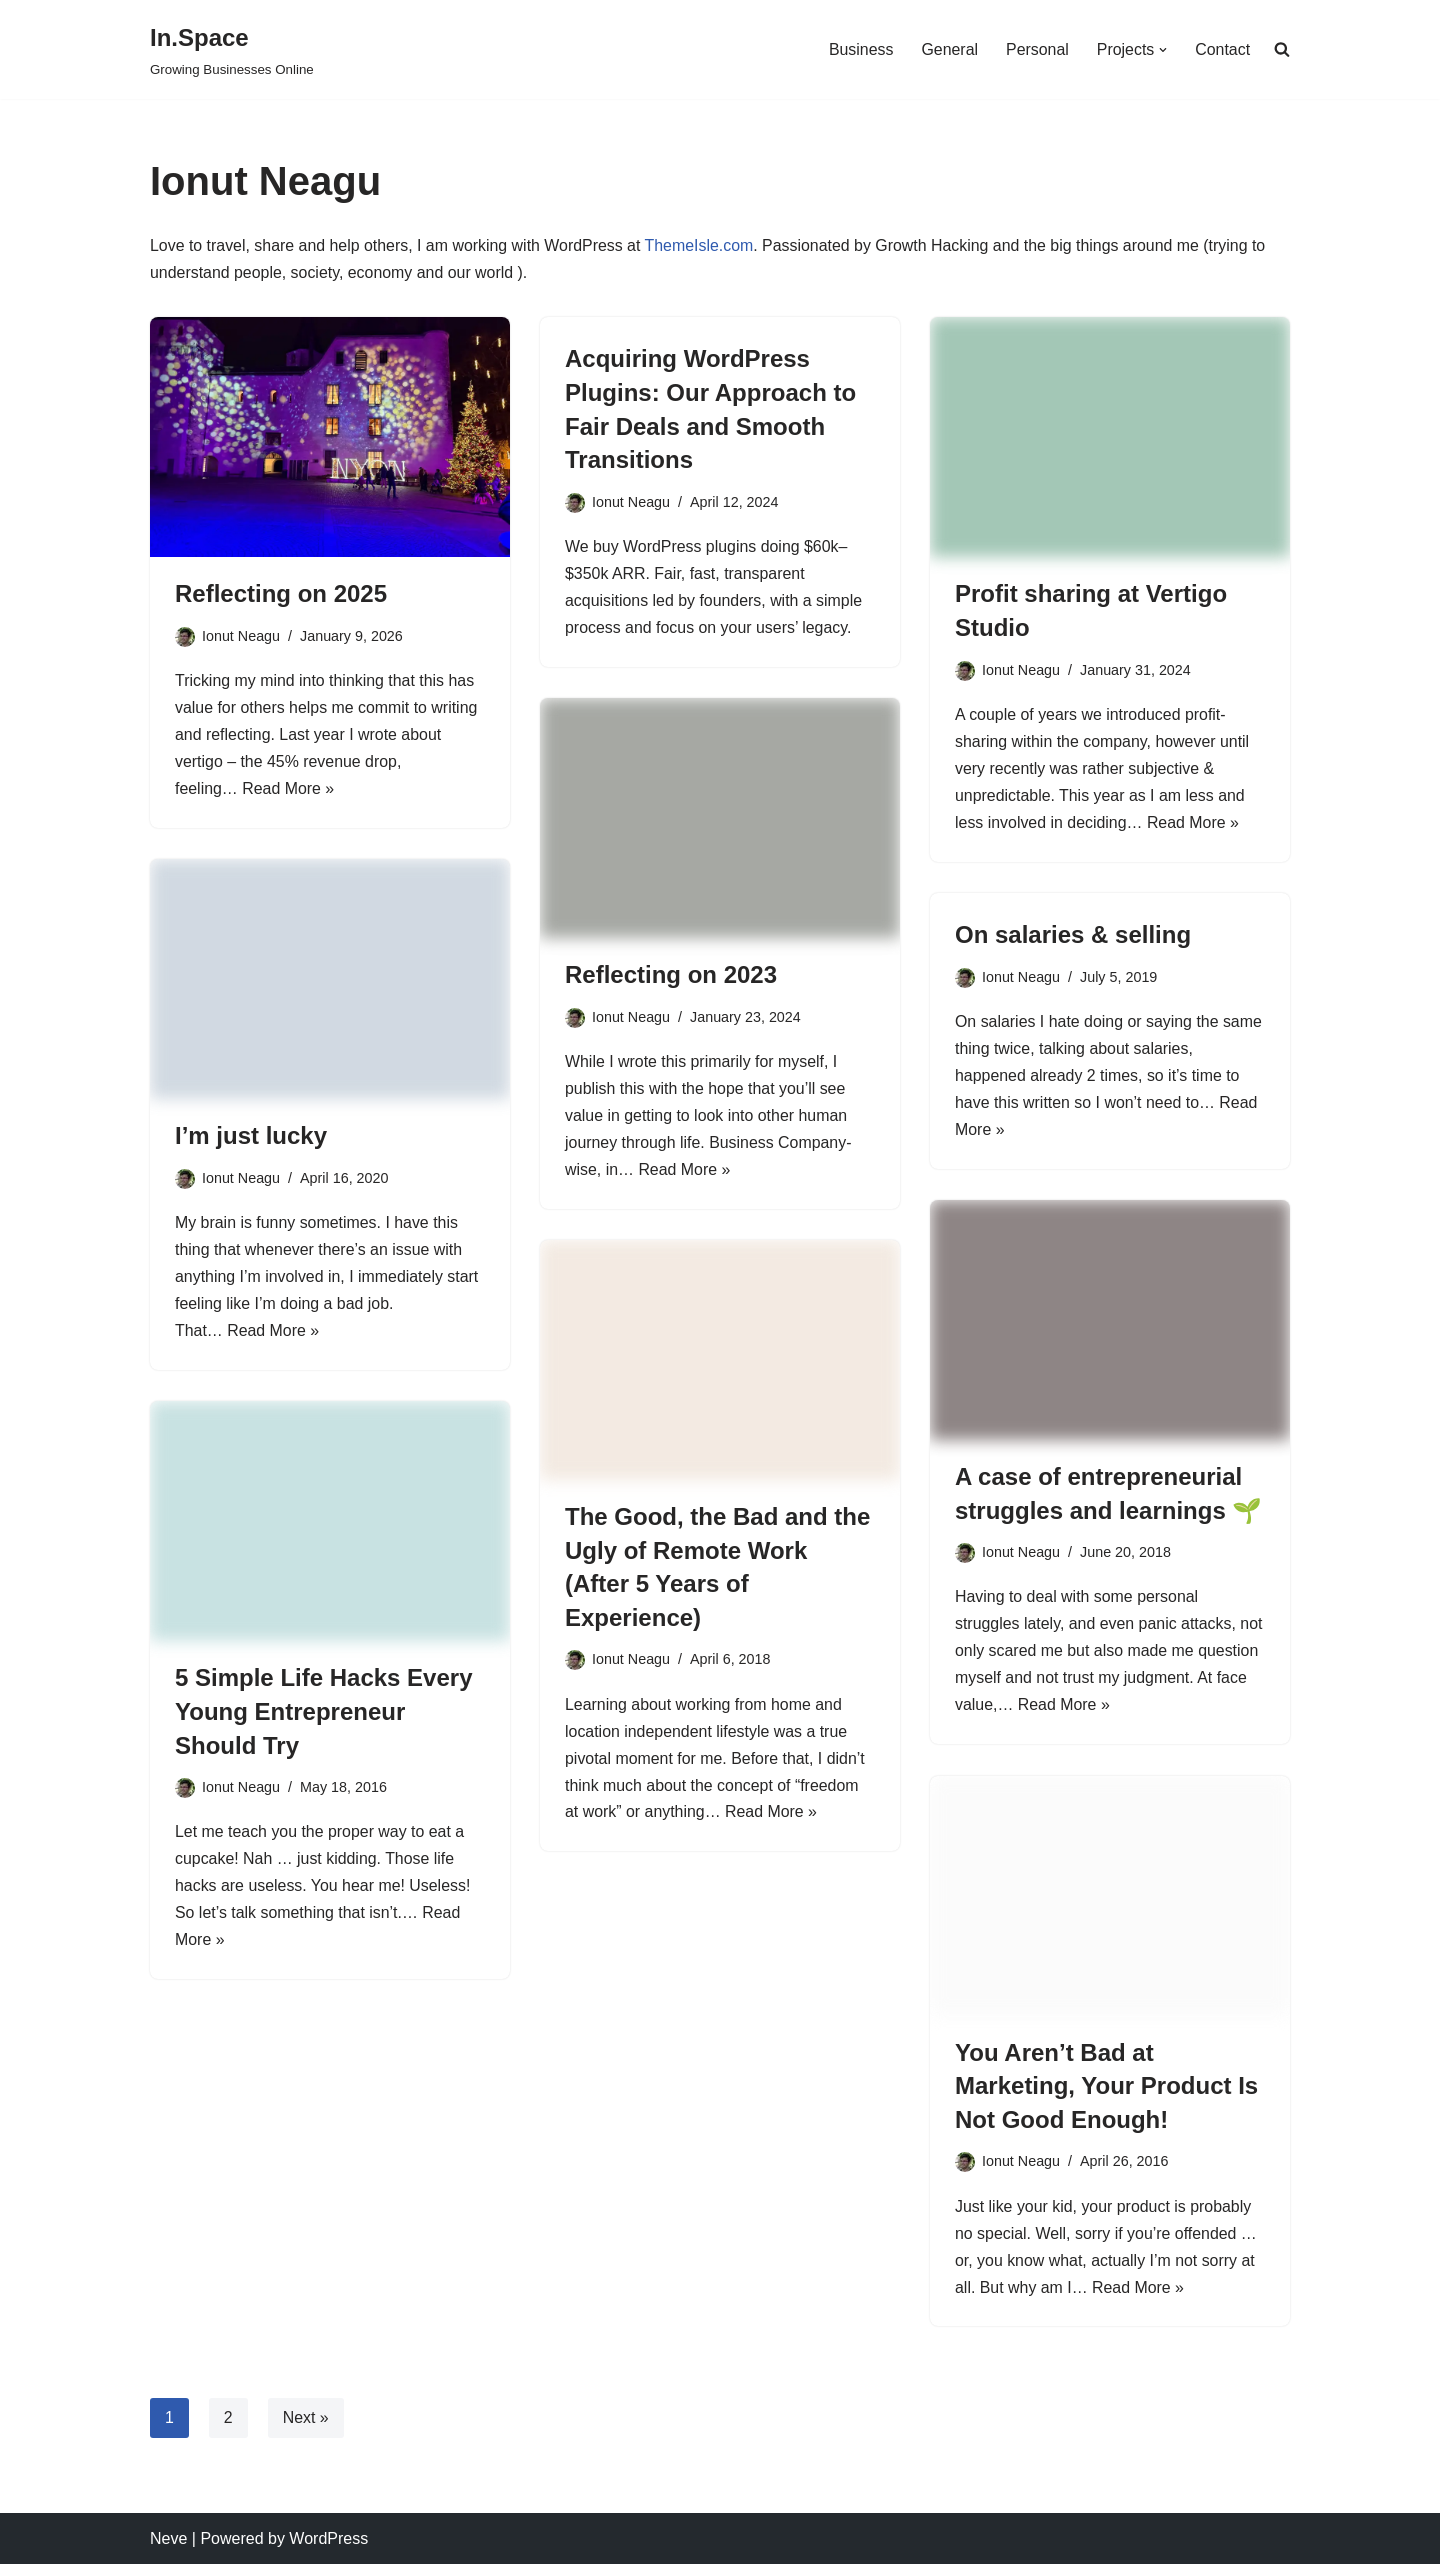  What do you see at coordinates (289, 791) in the screenshot?
I see `Read More »` at bounding box center [289, 791].